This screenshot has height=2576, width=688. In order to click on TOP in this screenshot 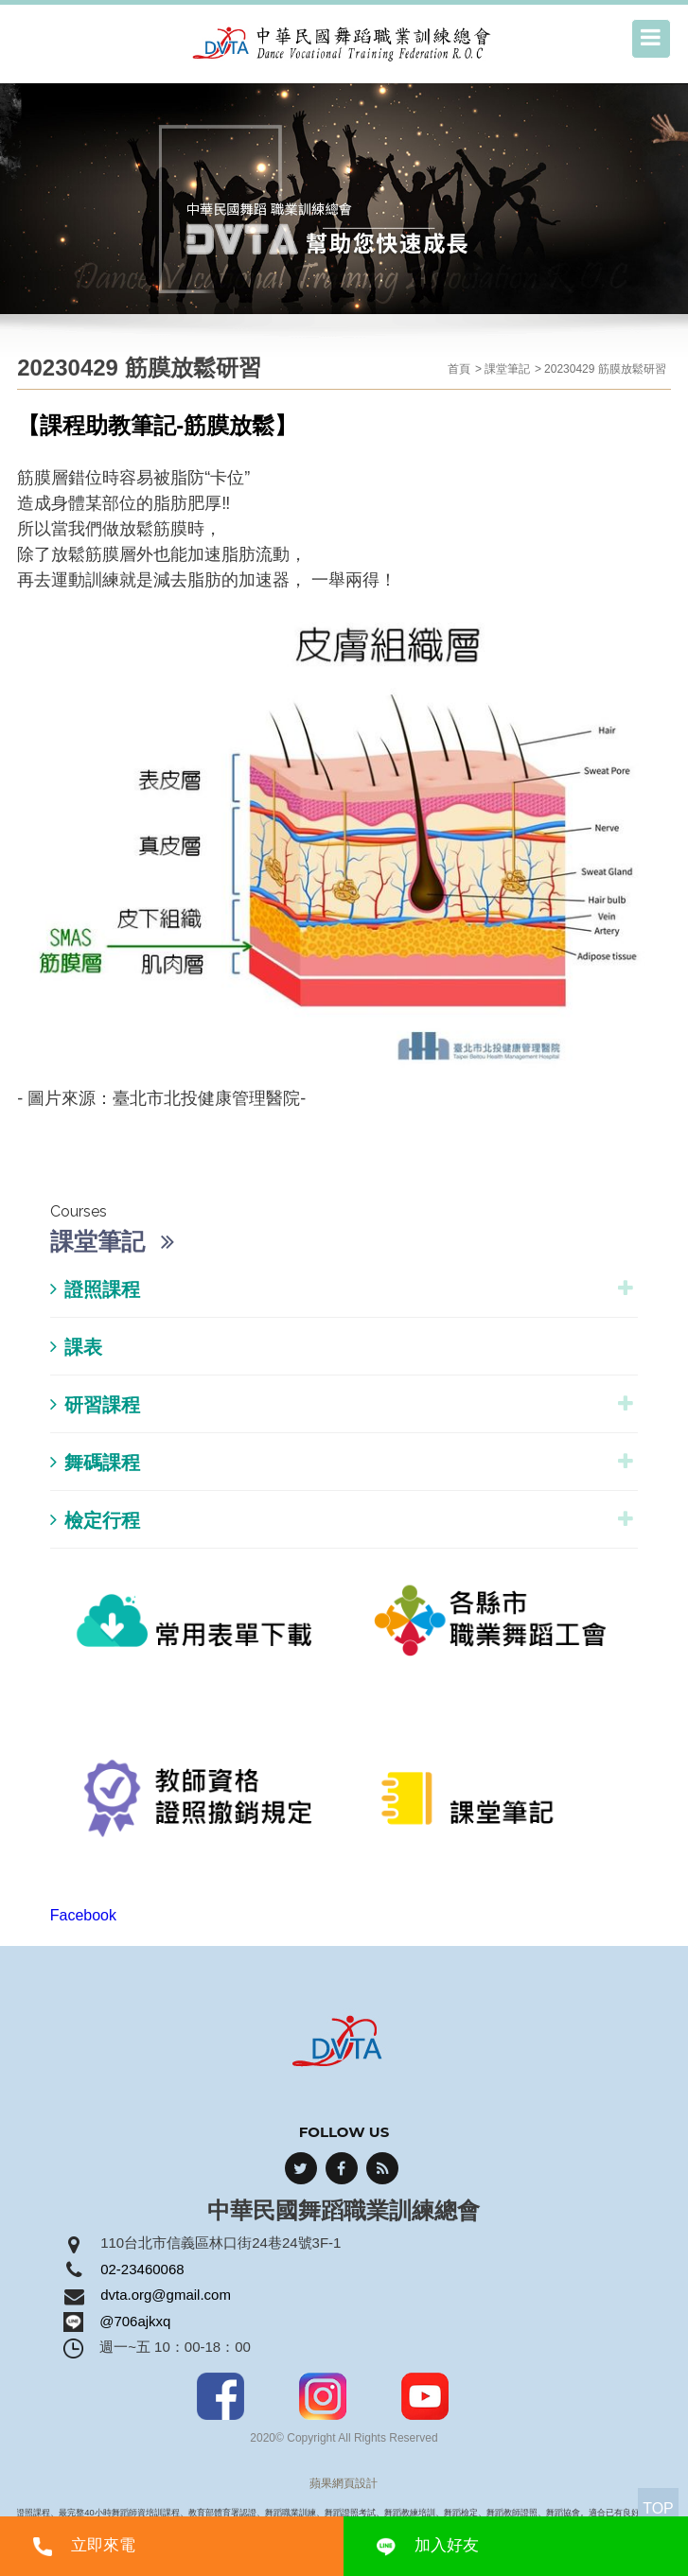, I will do `click(658, 2508)`.